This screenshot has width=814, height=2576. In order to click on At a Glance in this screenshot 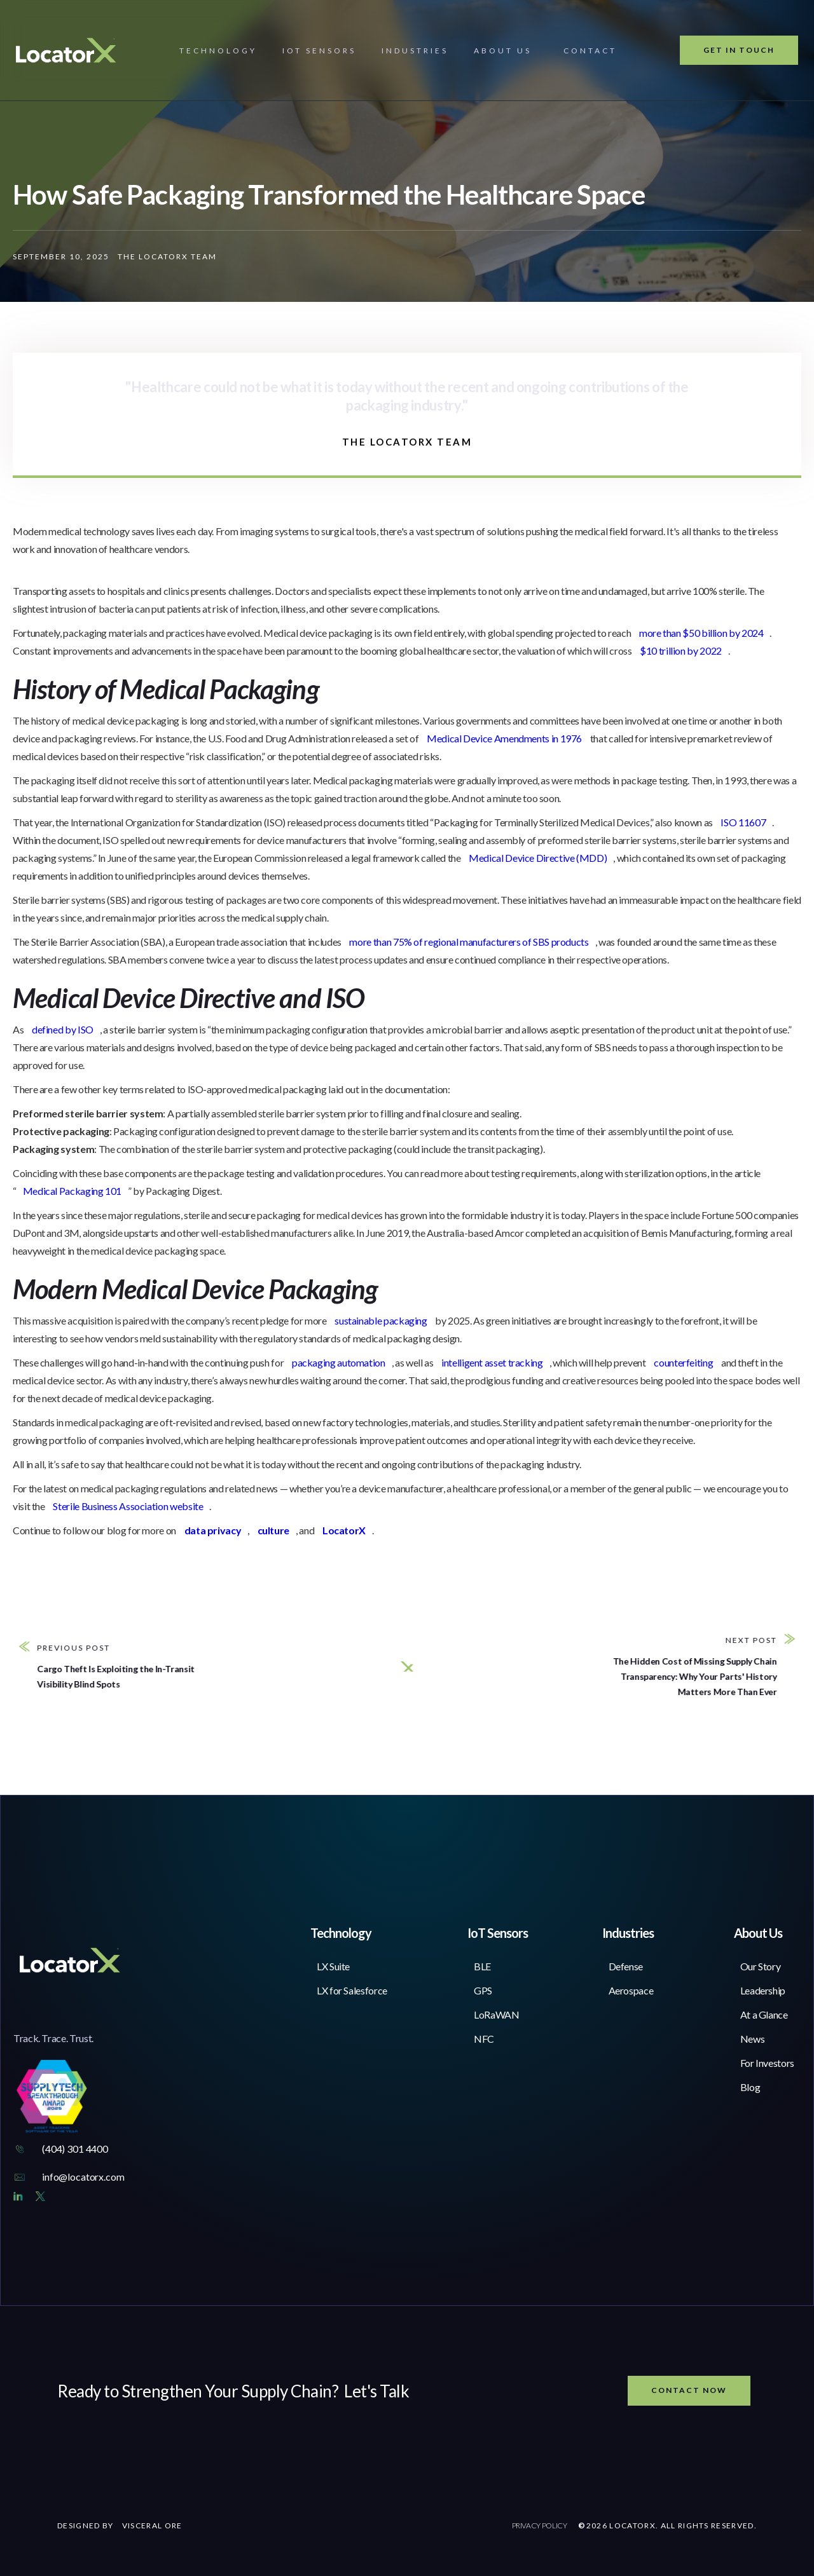, I will do `click(764, 2014)`.